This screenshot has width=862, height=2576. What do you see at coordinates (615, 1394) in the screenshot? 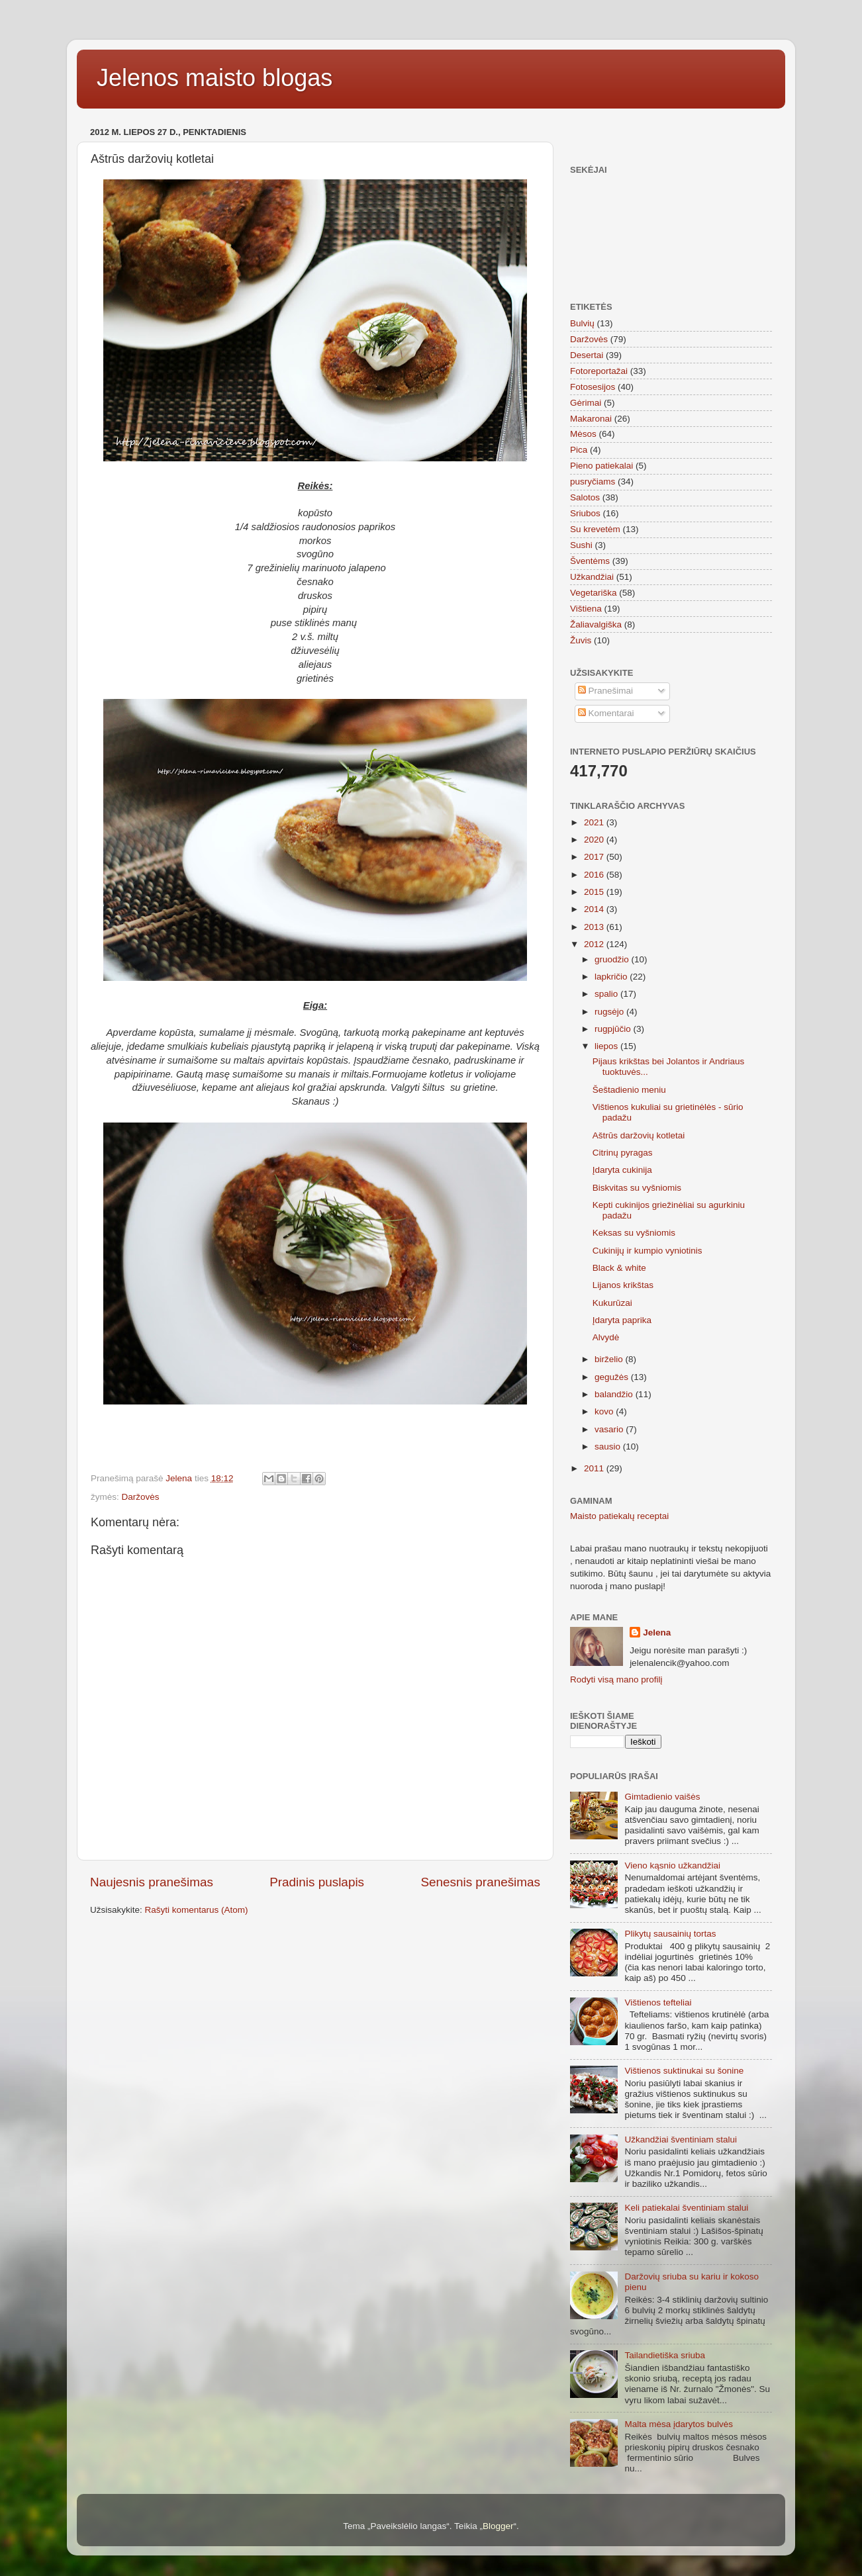
I see `balandžio` at bounding box center [615, 1394].